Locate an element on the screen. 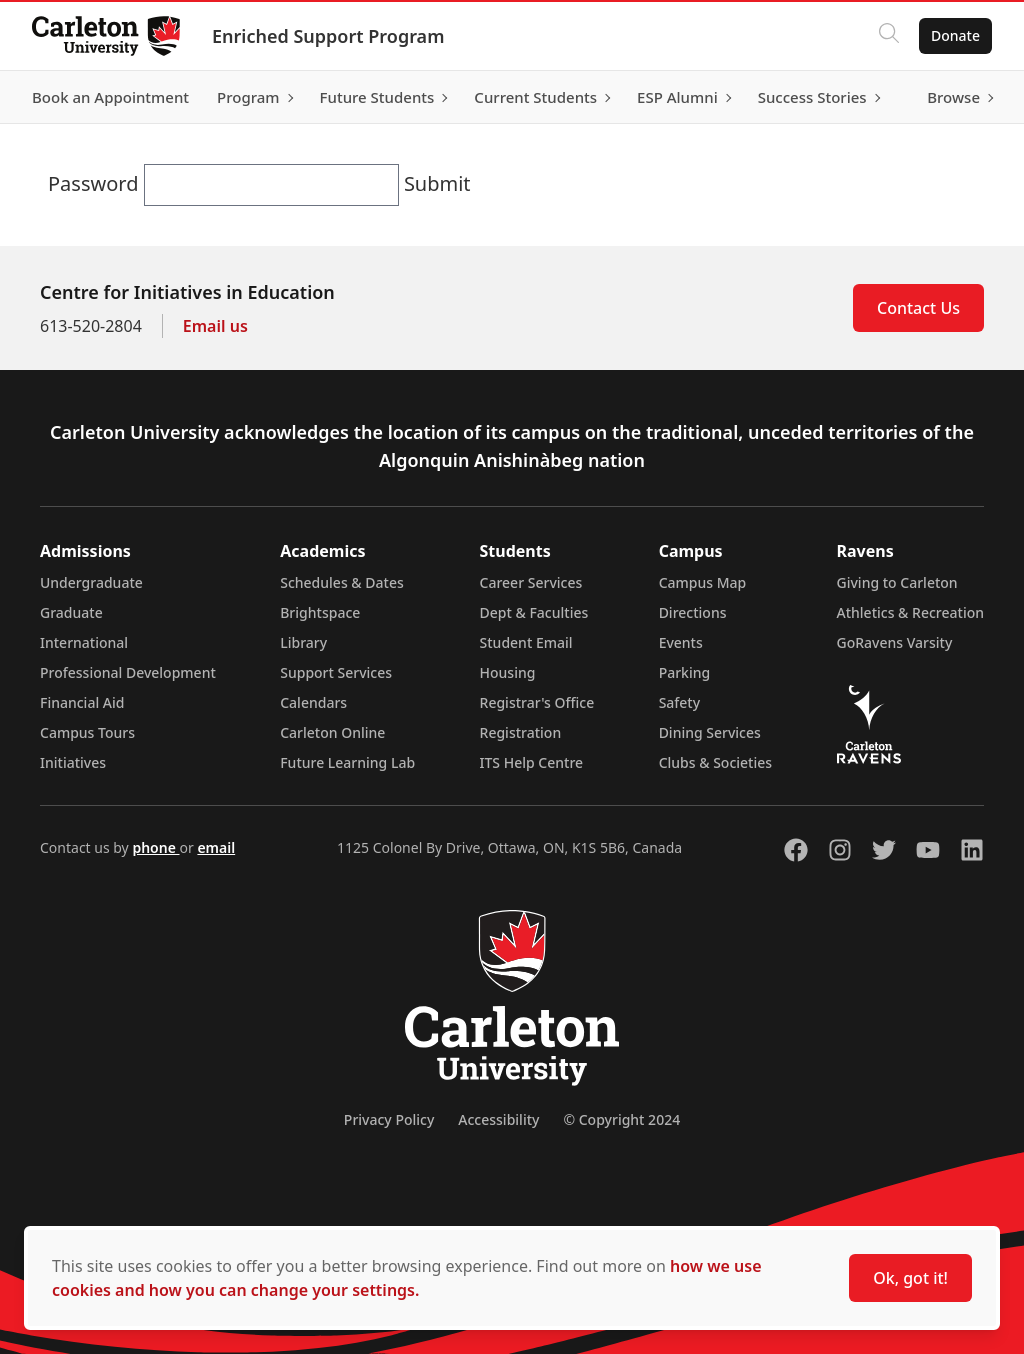 The height and width of the screenshot is (1354, 1024). Password is located at coordinates (96, 183).